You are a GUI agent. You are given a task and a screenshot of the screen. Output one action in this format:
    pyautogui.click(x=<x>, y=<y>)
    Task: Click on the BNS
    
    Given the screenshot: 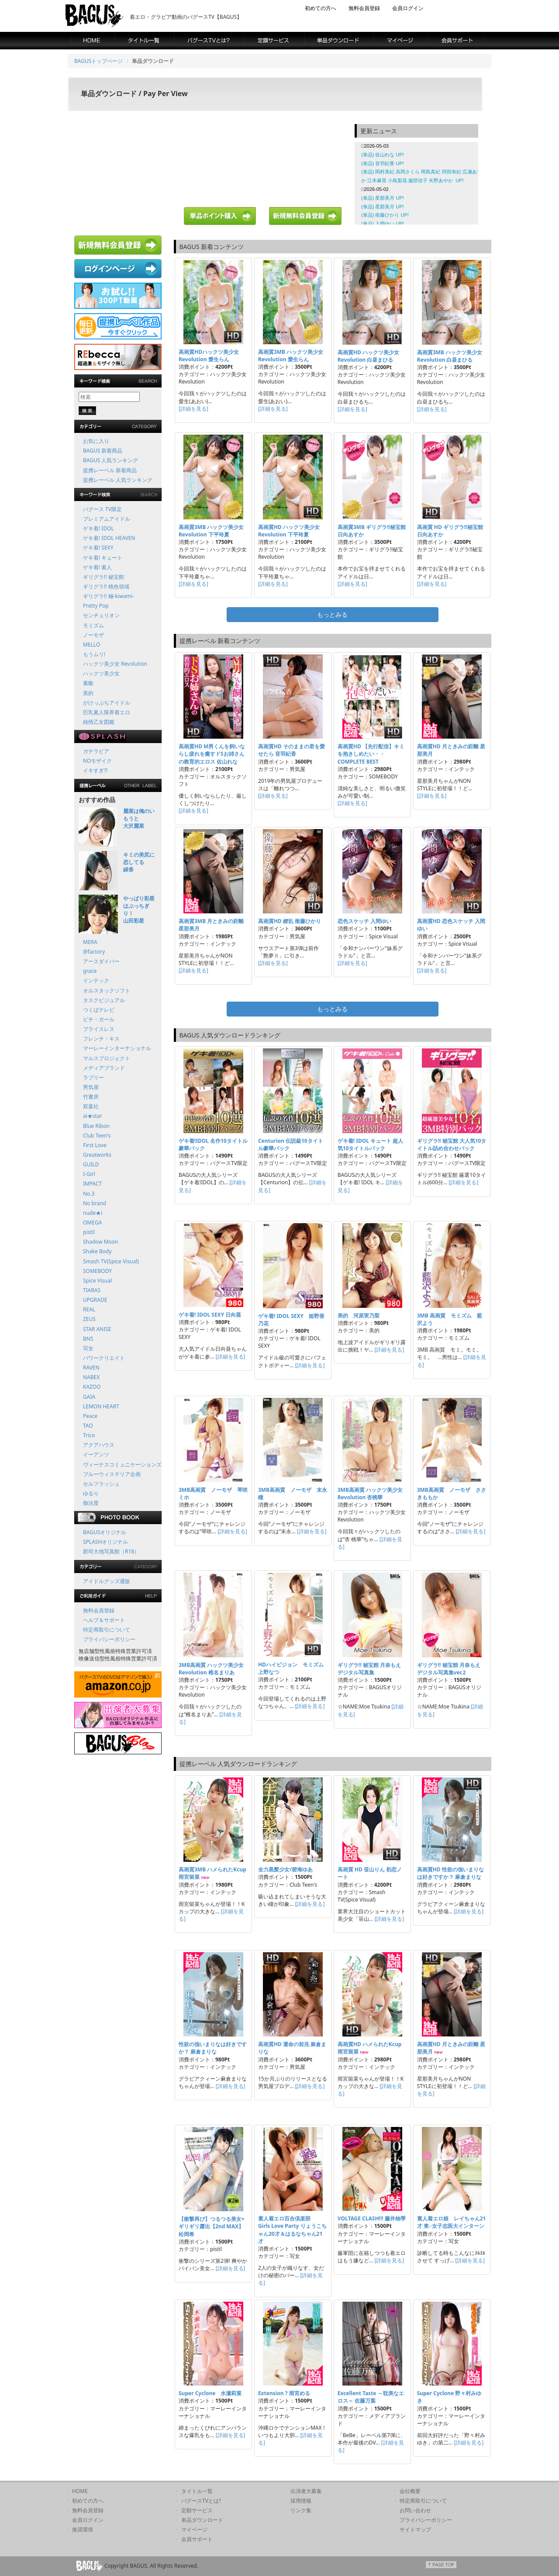 What is the action you would take?
    pyautogui.click(x=88, y=1338)
    